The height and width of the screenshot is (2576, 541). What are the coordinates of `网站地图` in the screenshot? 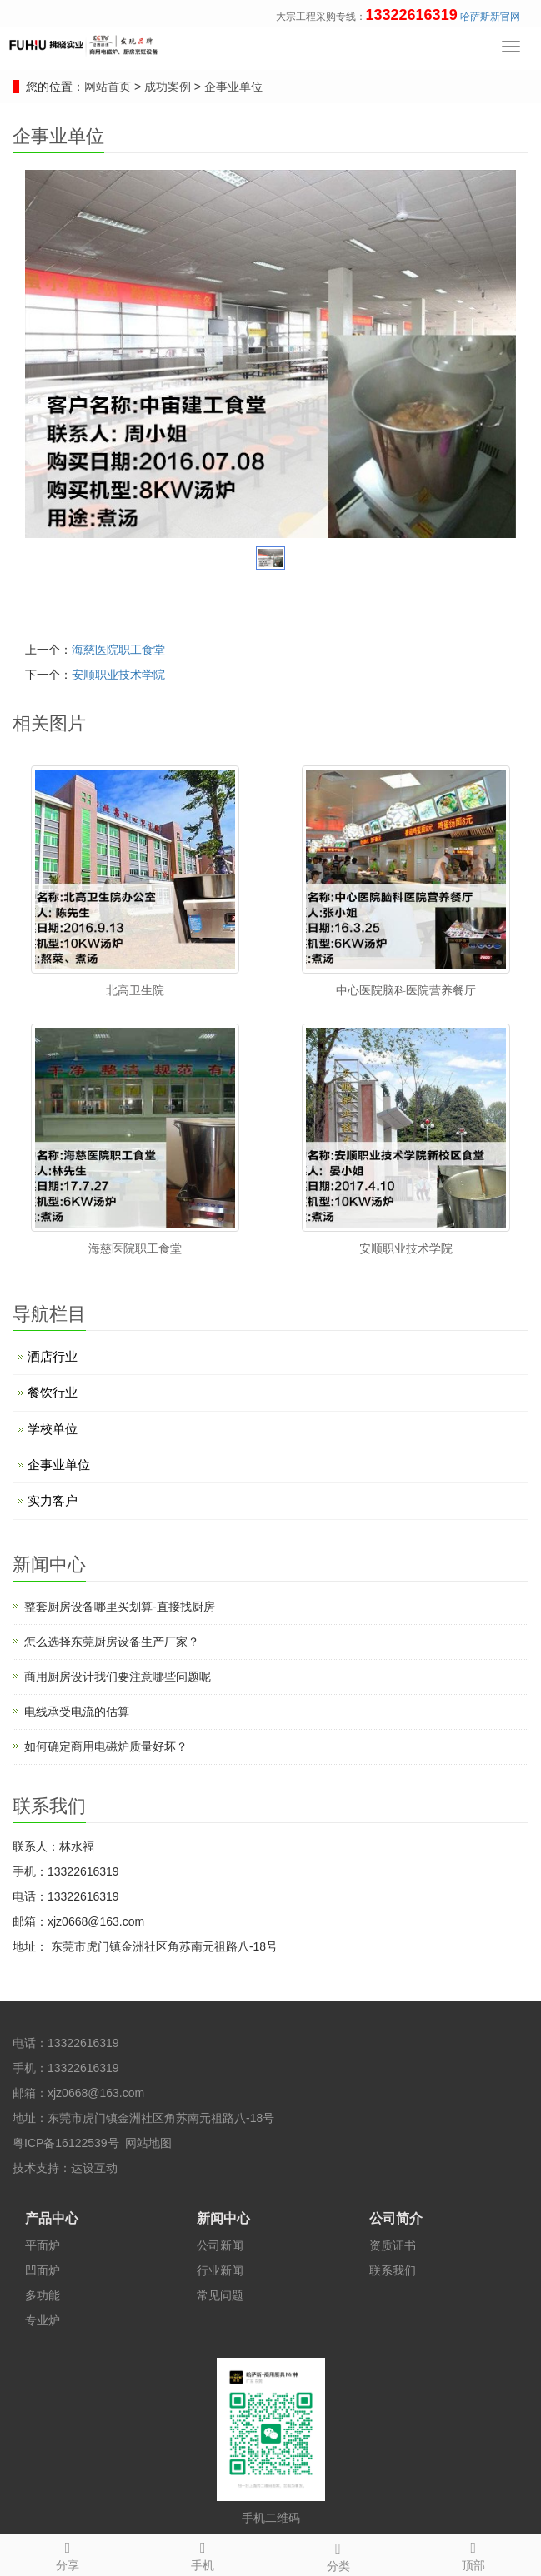 It's located at (148, 2143).